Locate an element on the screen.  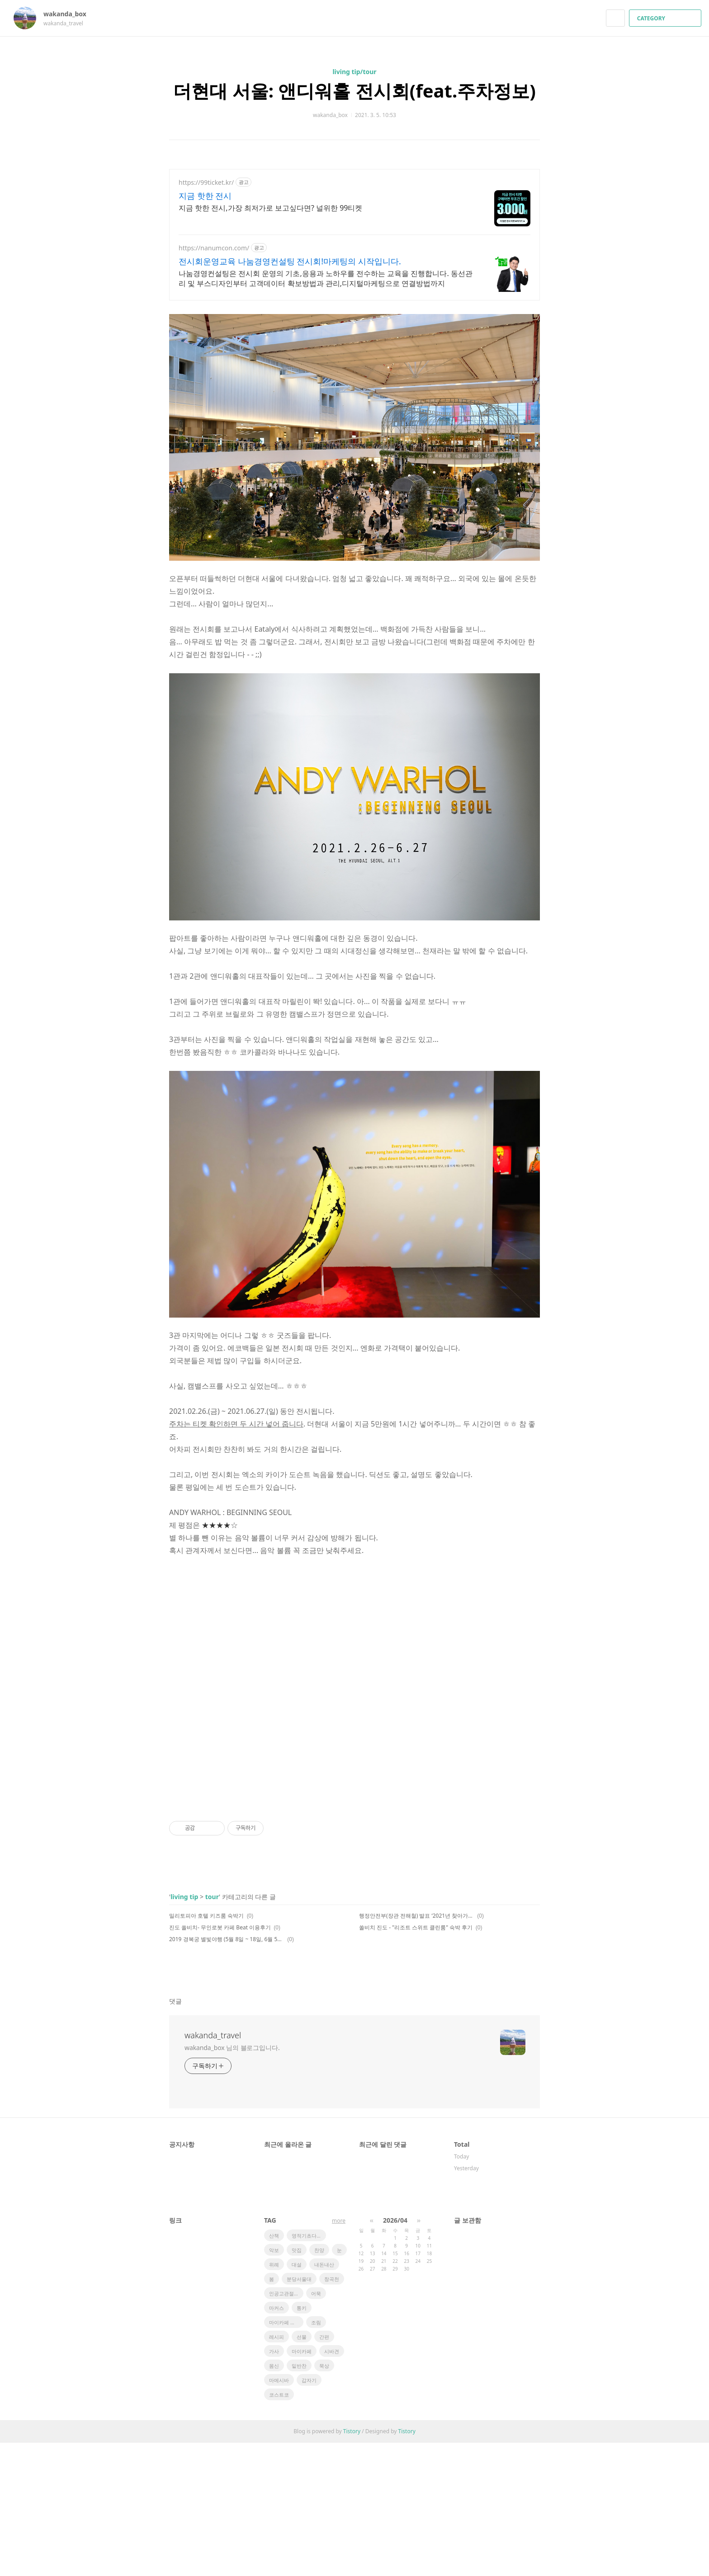
wakanda_box is located at coordinates (69, 13).